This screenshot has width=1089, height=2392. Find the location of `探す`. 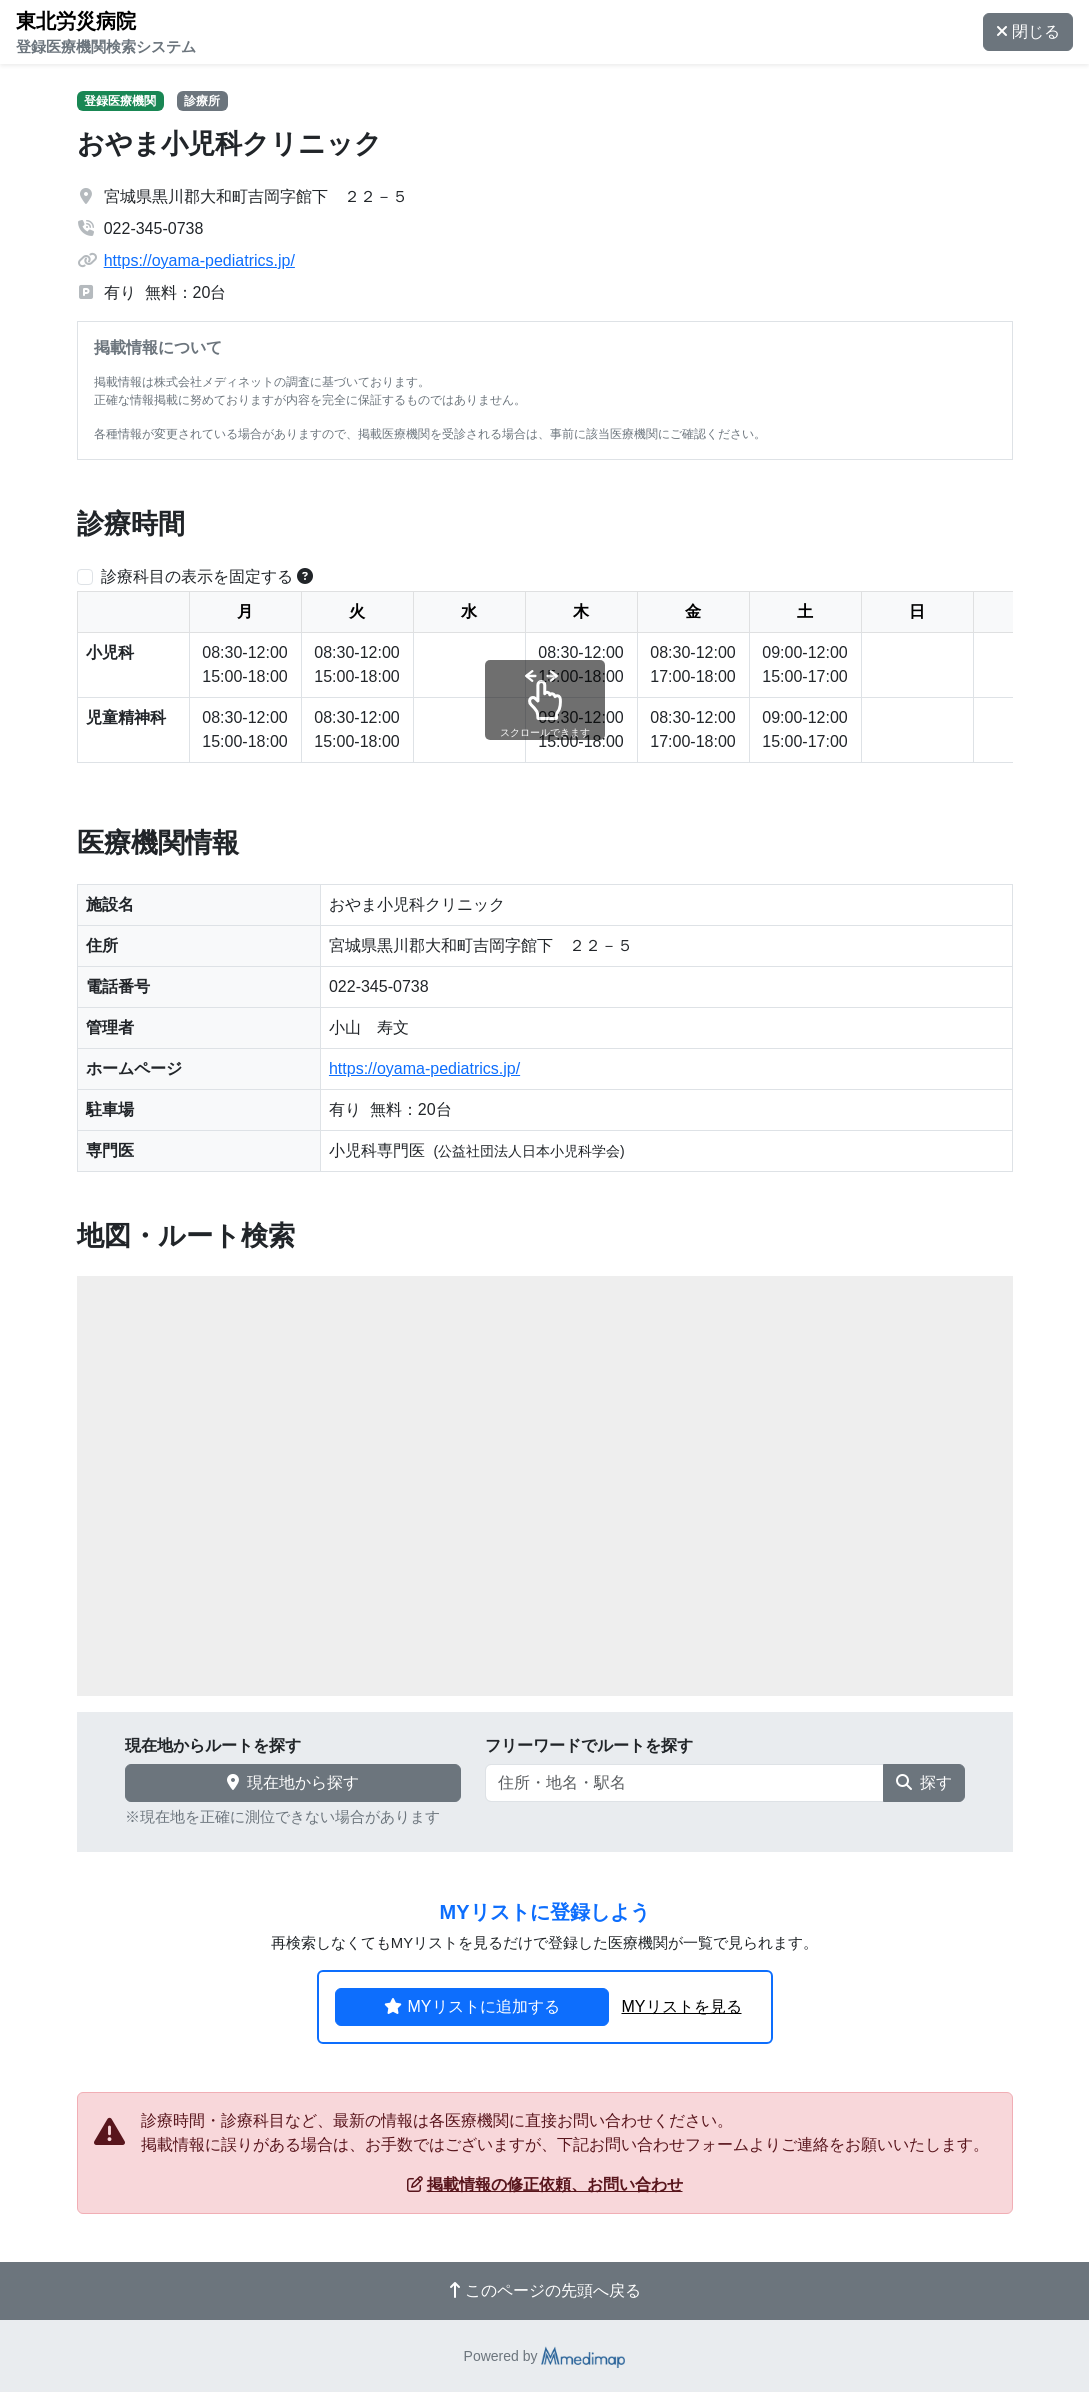

探す is located at coordinates (924, 1782).